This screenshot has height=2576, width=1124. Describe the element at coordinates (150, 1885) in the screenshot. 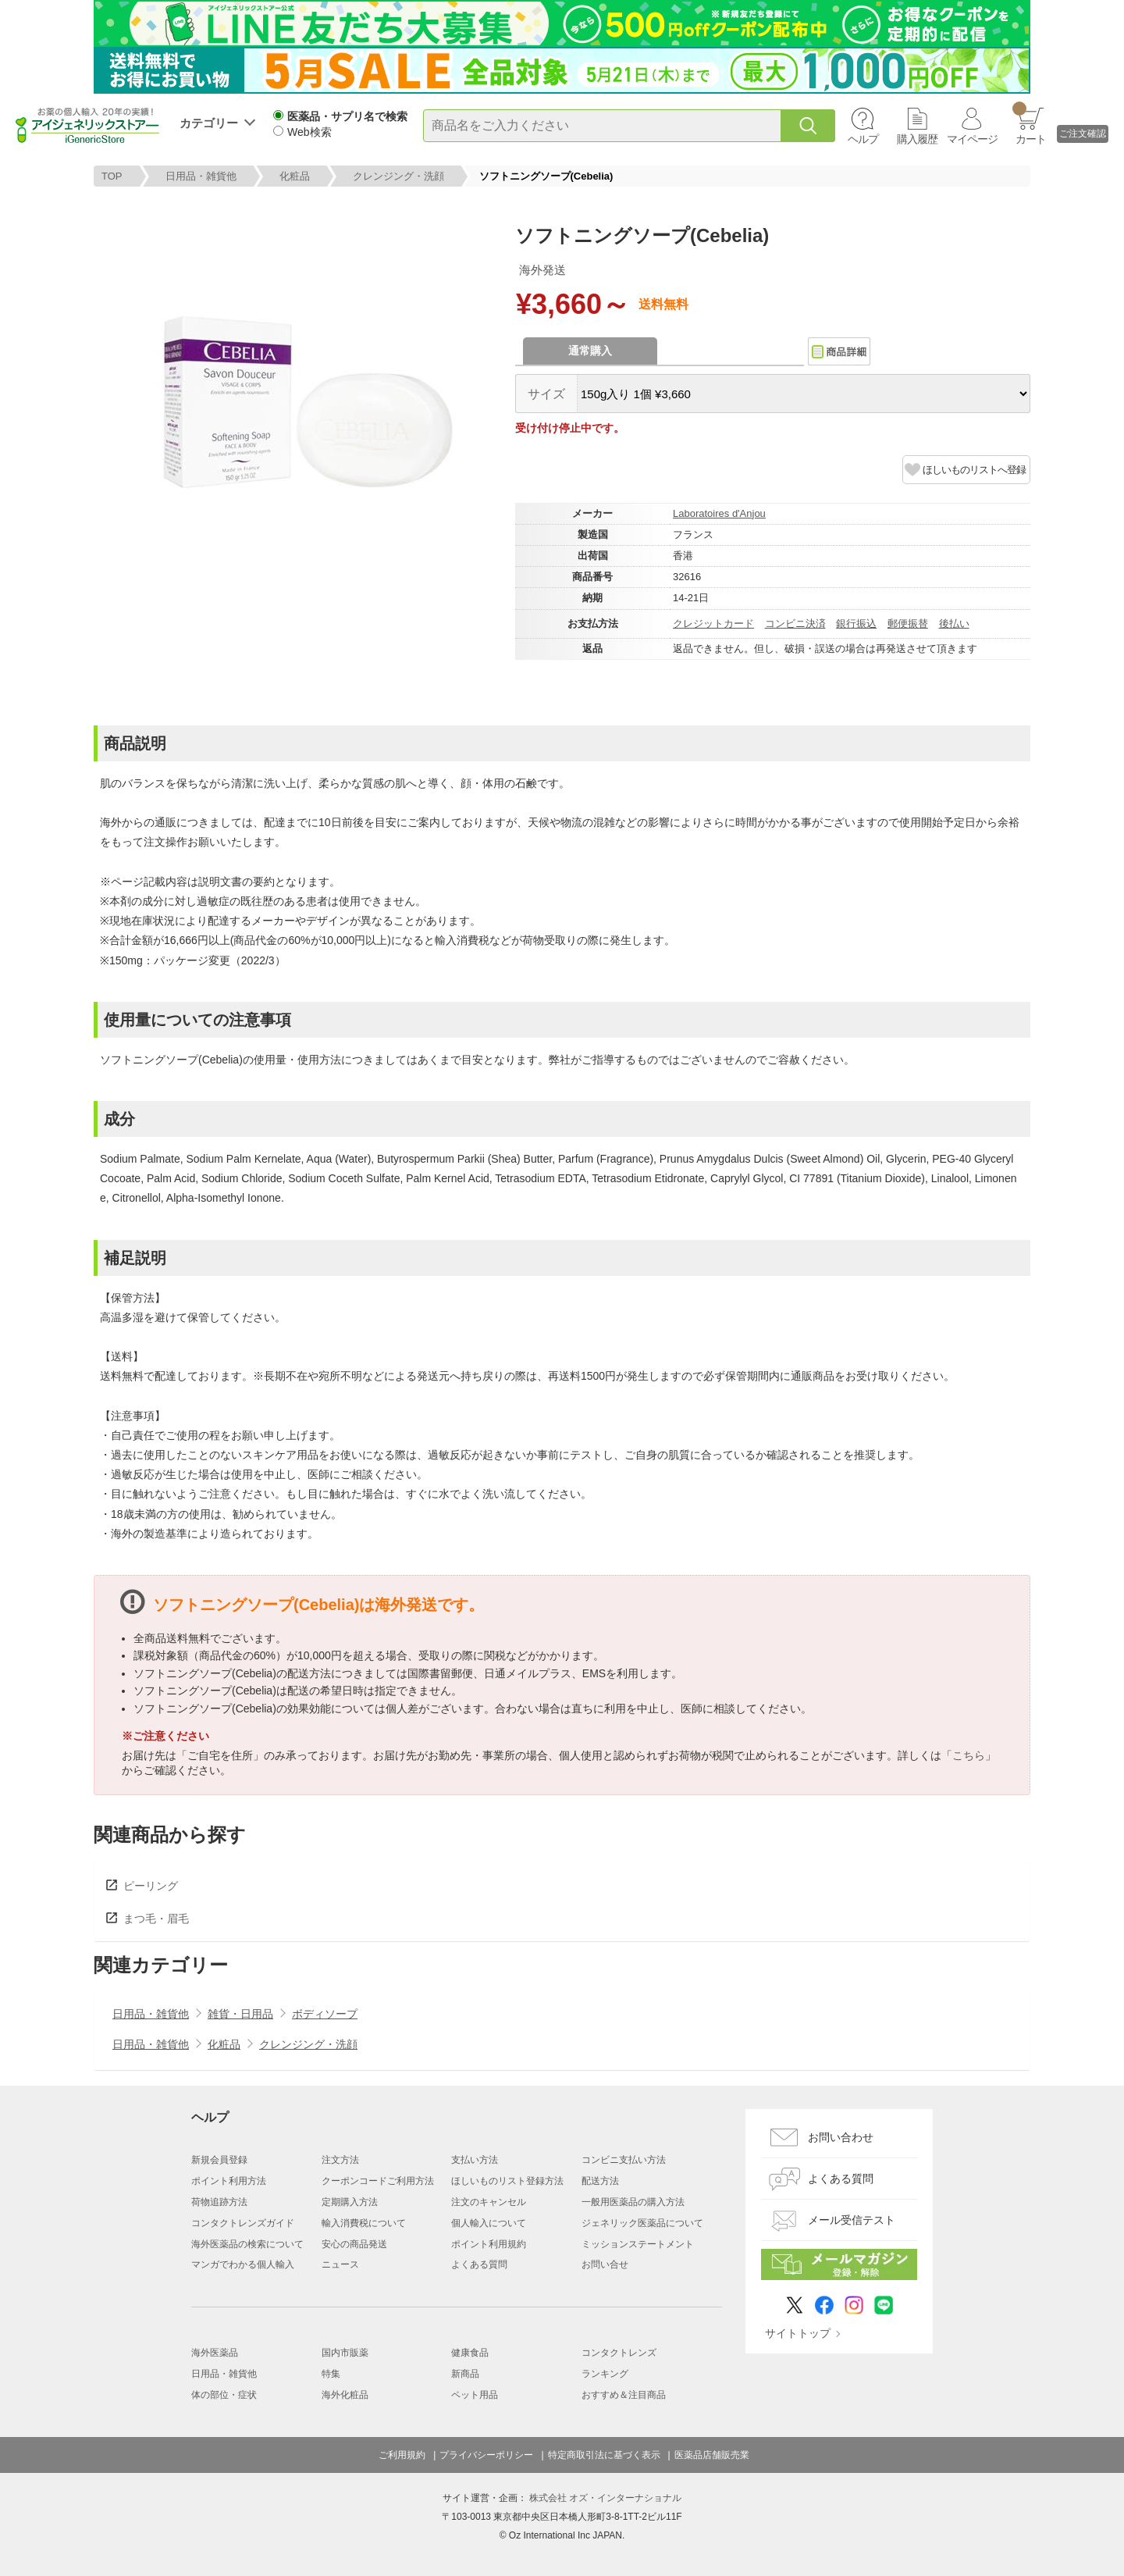

I see `ピーリング` at that location.